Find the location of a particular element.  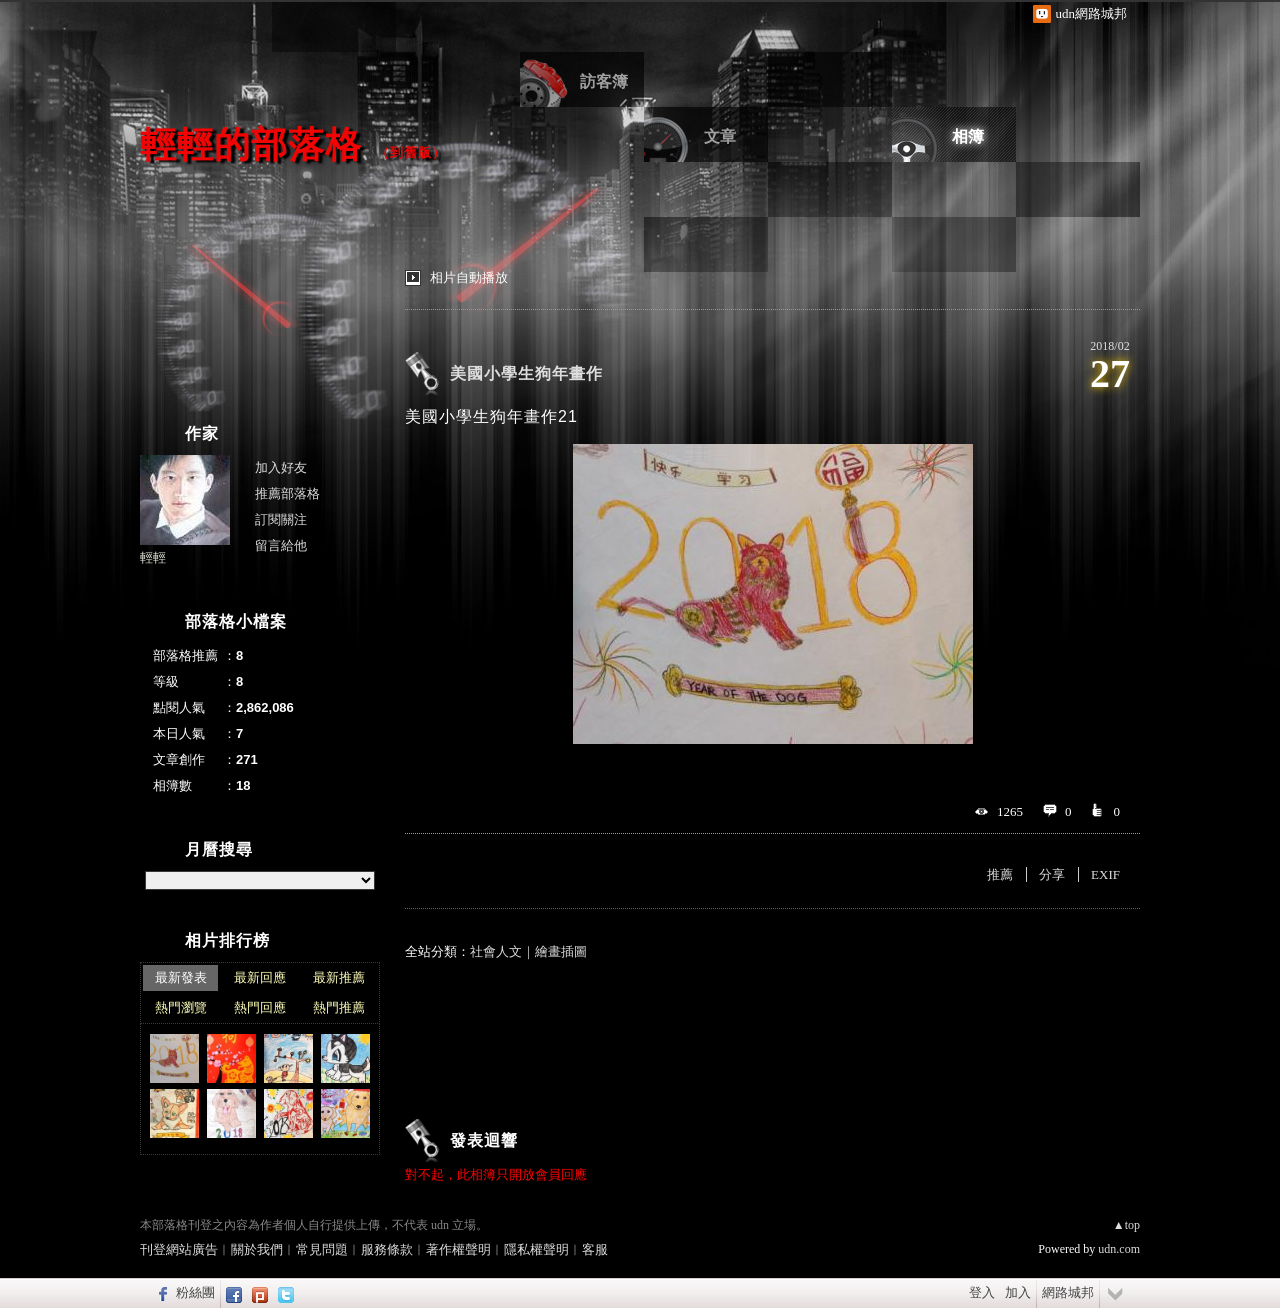

網路城邦 is located at coordinates (1068, 1292).